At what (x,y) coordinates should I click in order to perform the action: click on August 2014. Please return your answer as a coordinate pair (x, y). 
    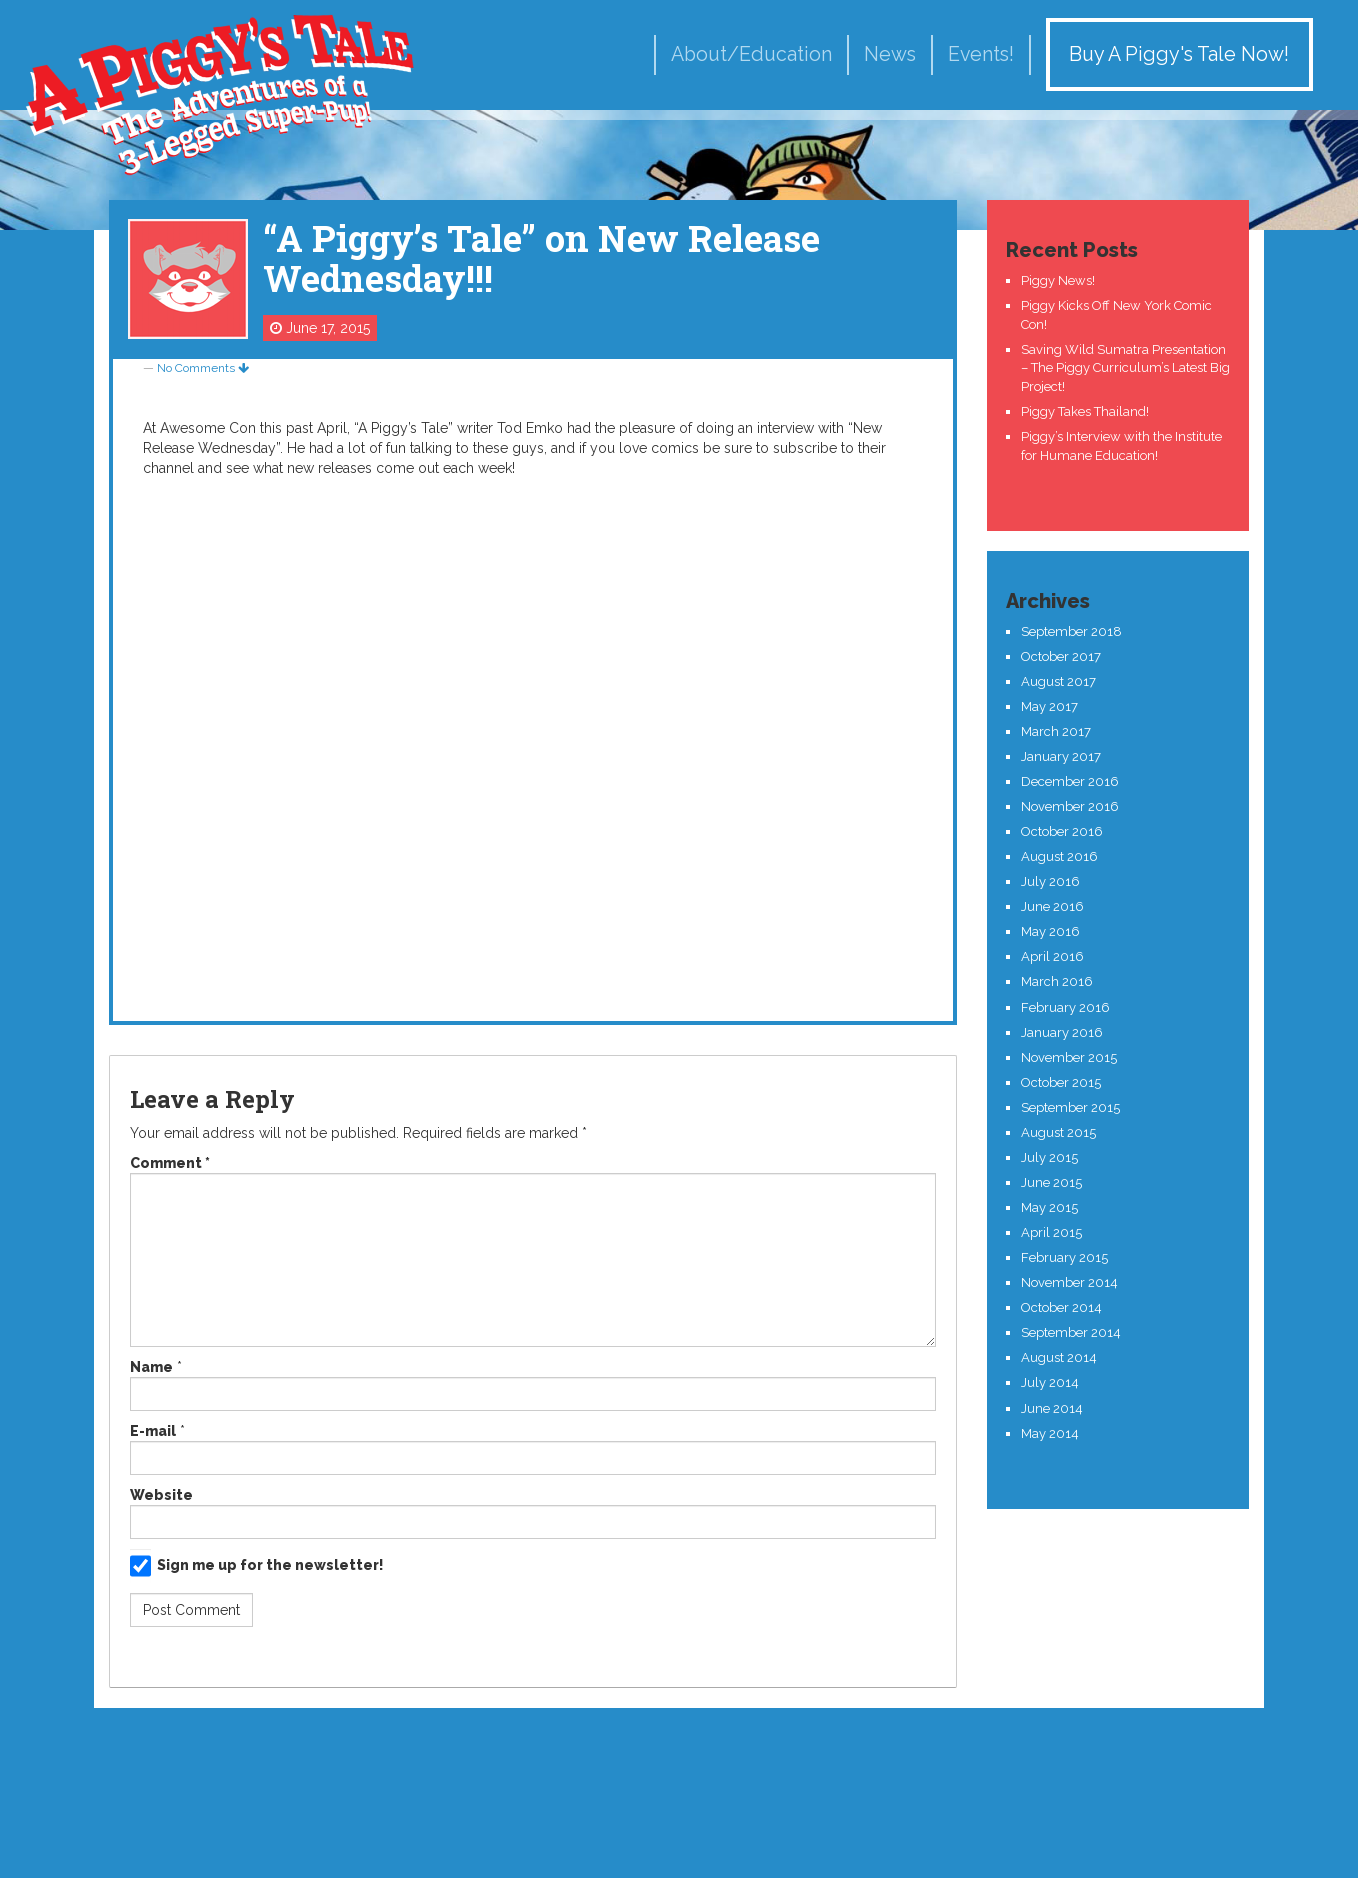
    Looking at the image, I should click on (1059, 1357).